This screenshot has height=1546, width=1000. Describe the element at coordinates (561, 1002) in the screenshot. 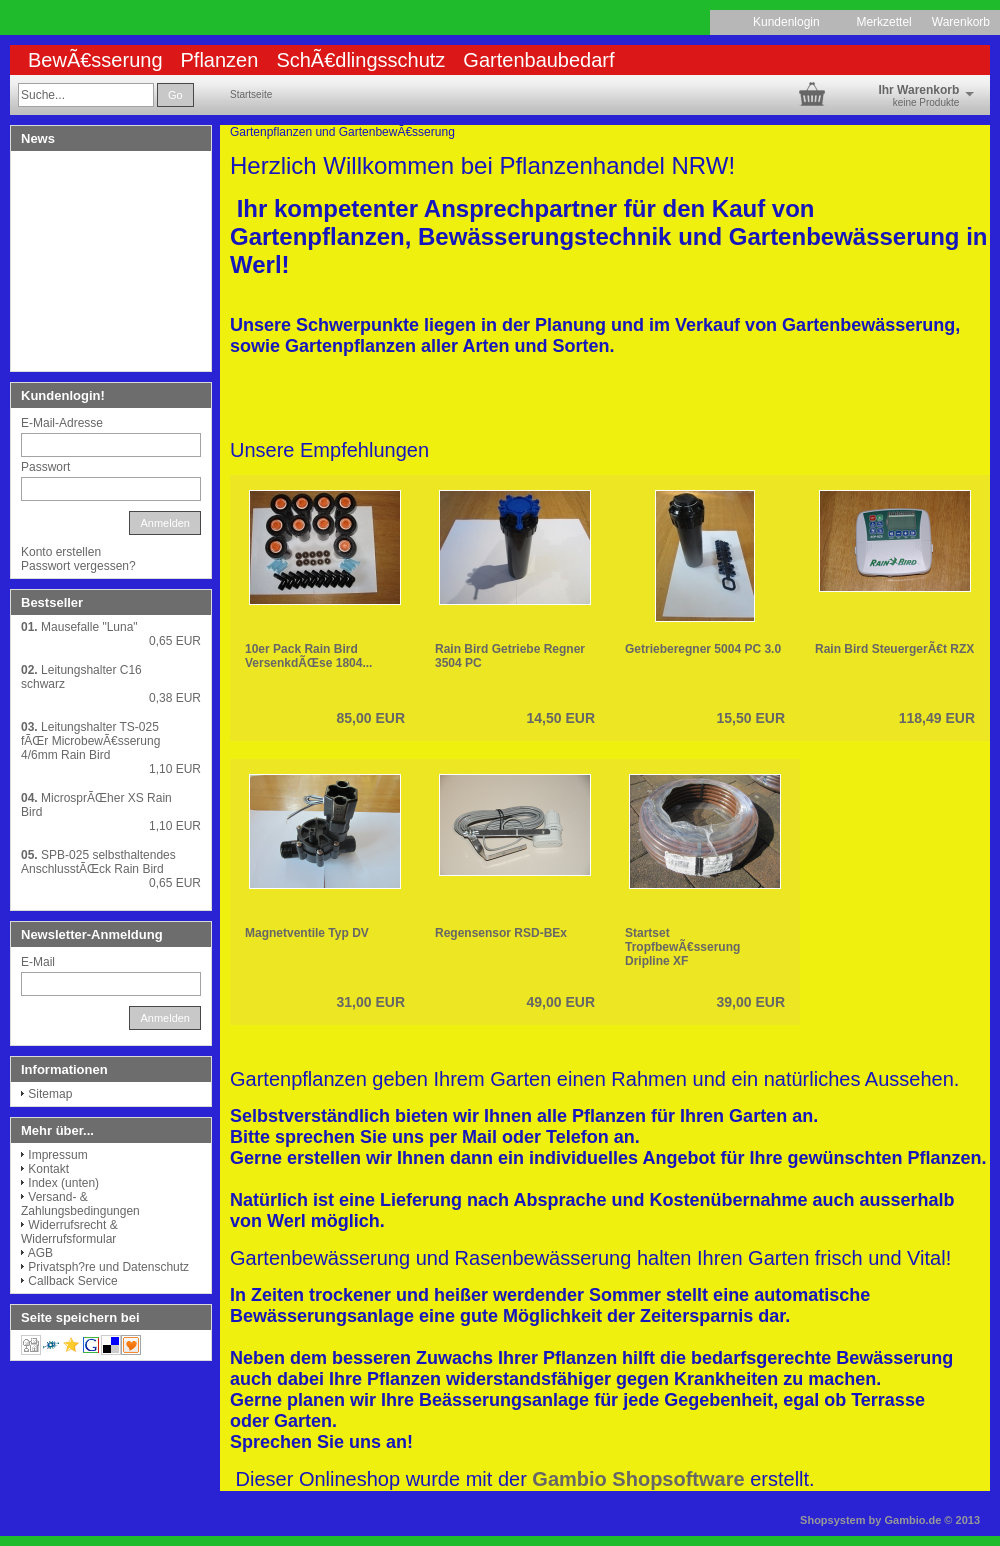

I see `49,00 EUR` at that location.